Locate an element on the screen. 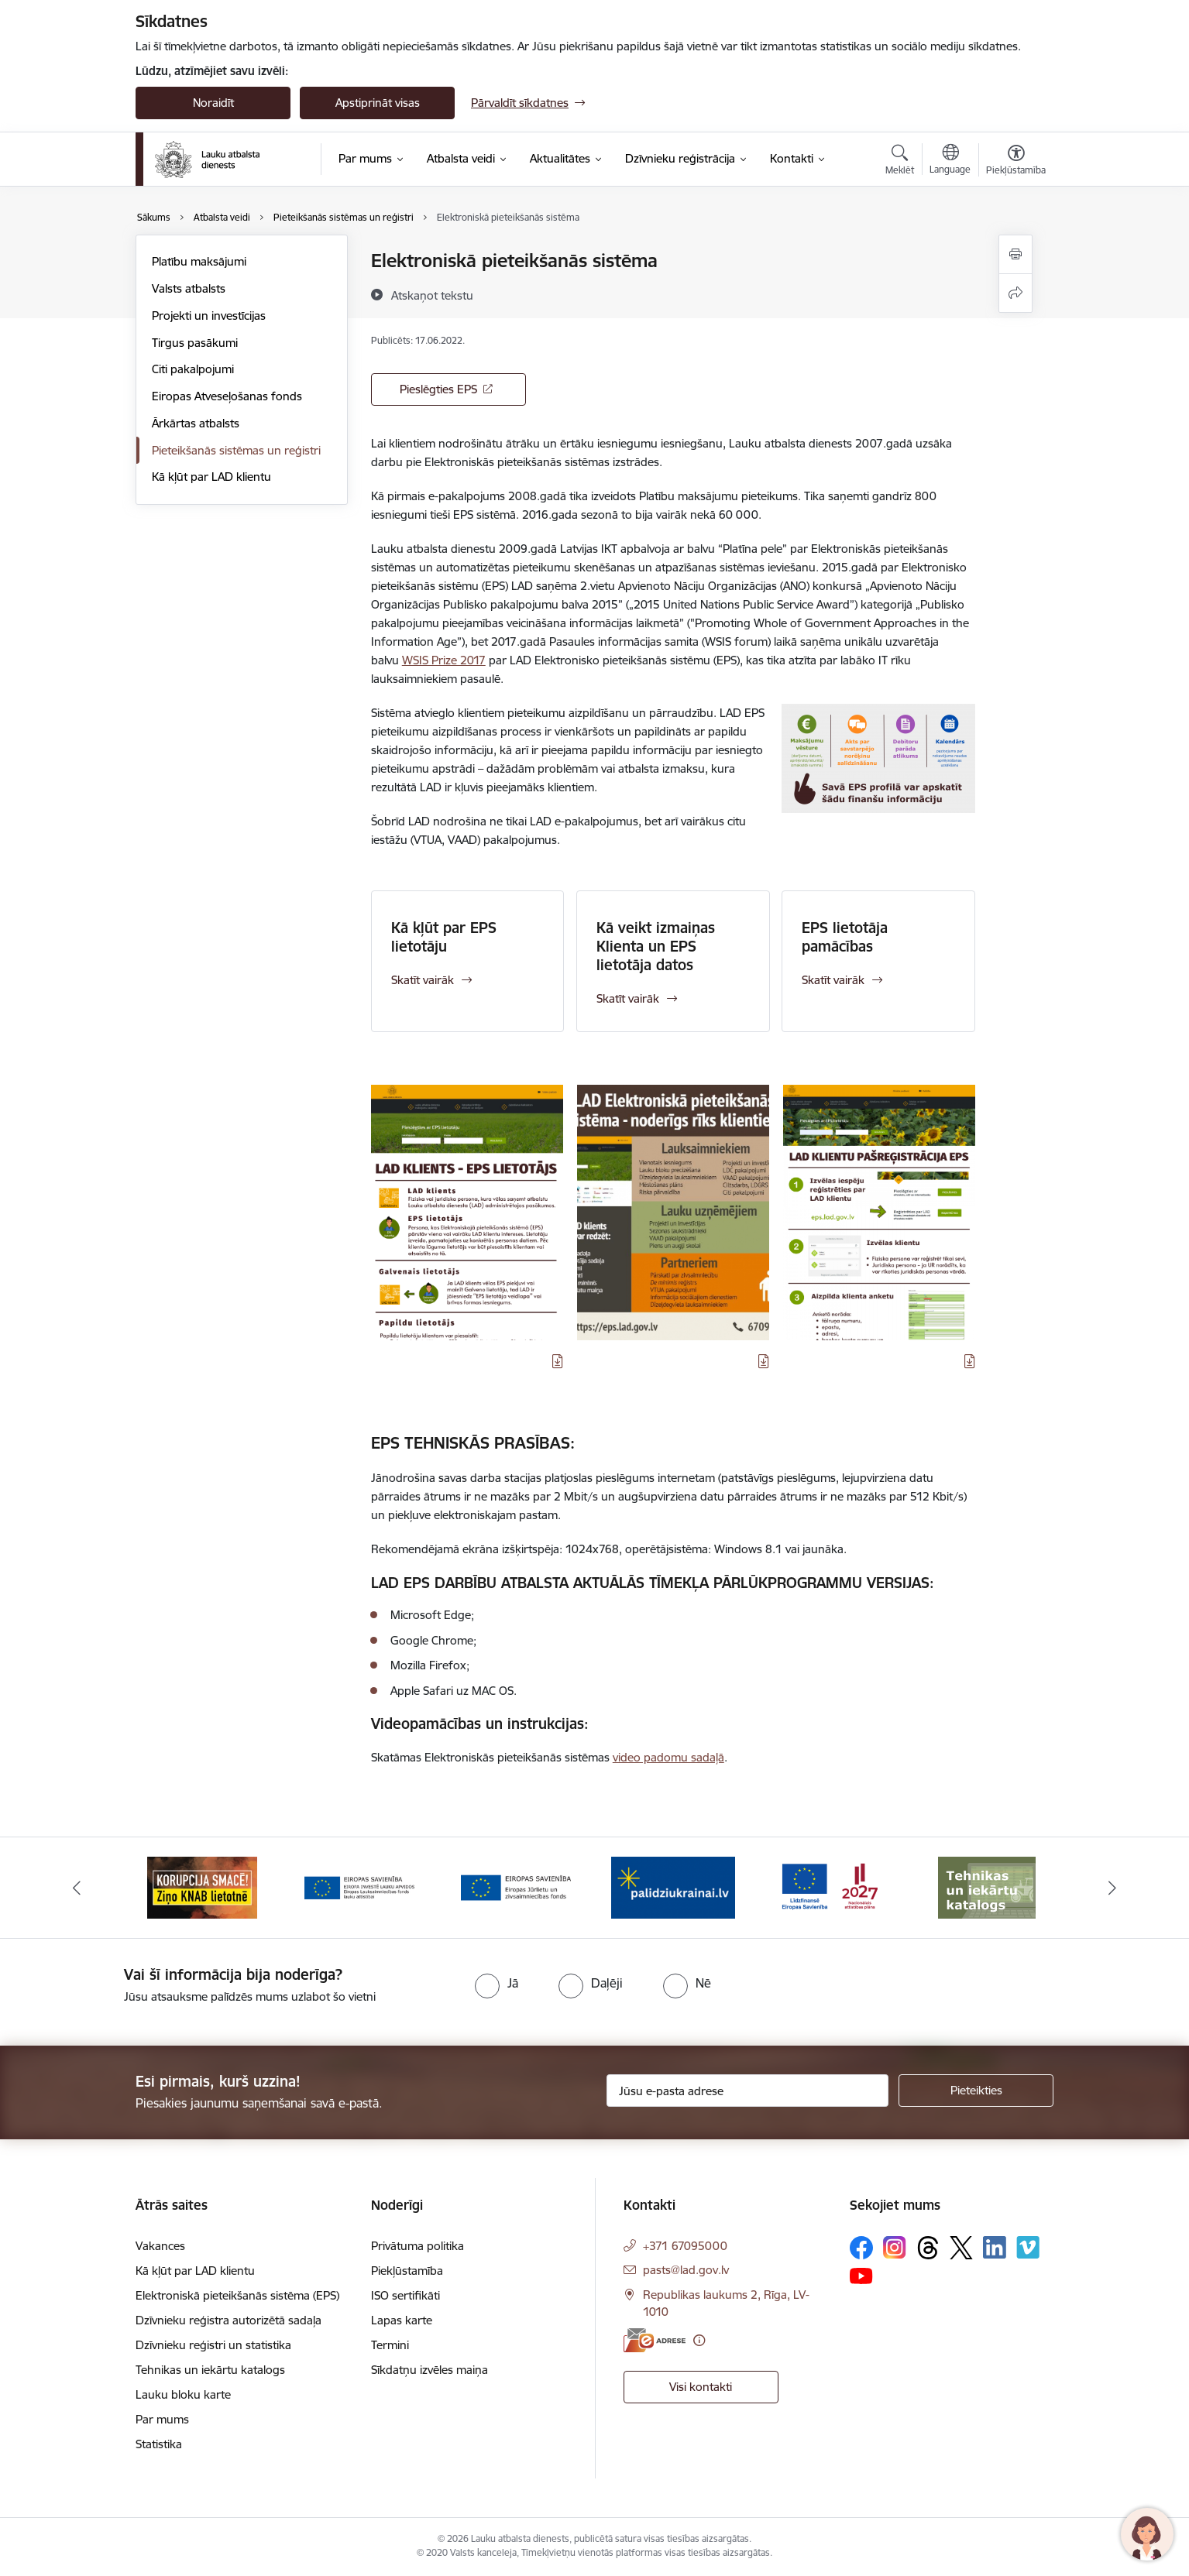 The height and width of the screenshot is (2576, 1189). Termini is located at coordinates (390, 2345).